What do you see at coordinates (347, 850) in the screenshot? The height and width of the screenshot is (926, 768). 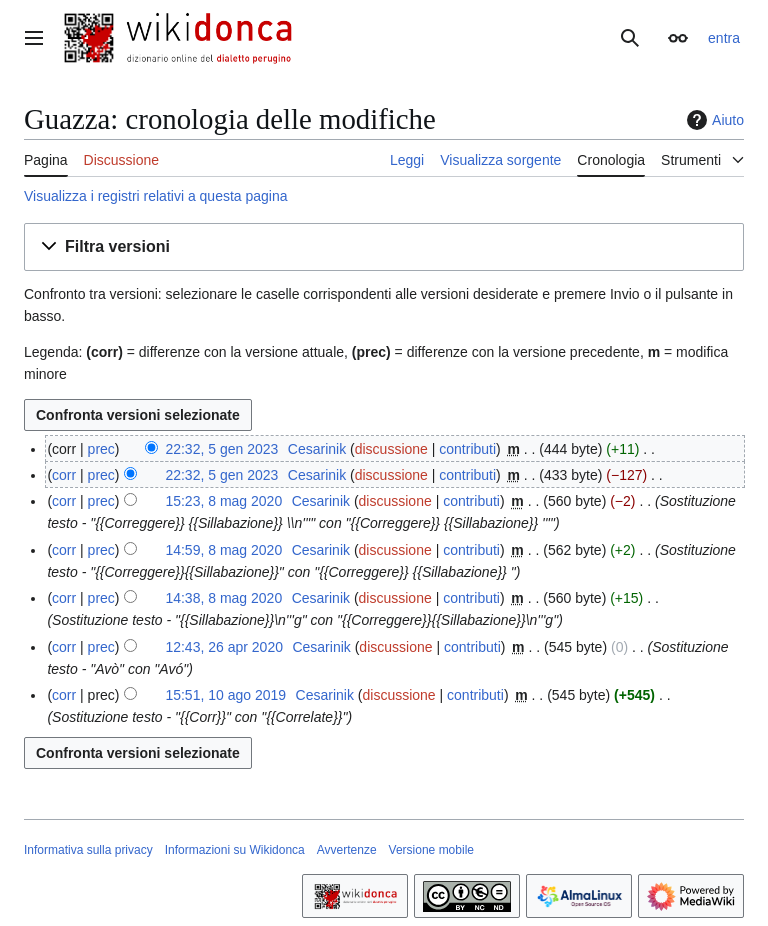 I see `Avvertenze` at bounding box center [347, 850].